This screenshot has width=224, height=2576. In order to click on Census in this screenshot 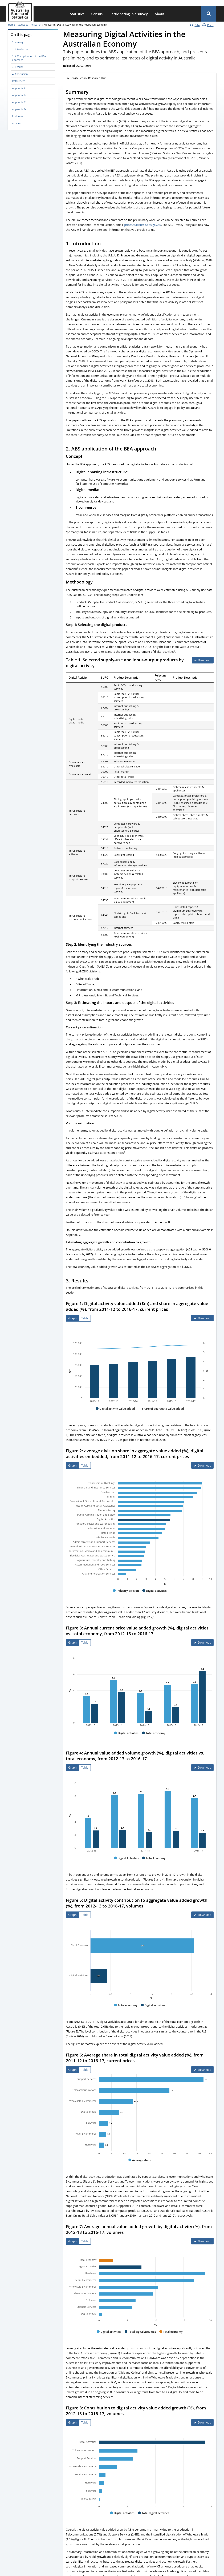, I will do `click(97, 14)`.